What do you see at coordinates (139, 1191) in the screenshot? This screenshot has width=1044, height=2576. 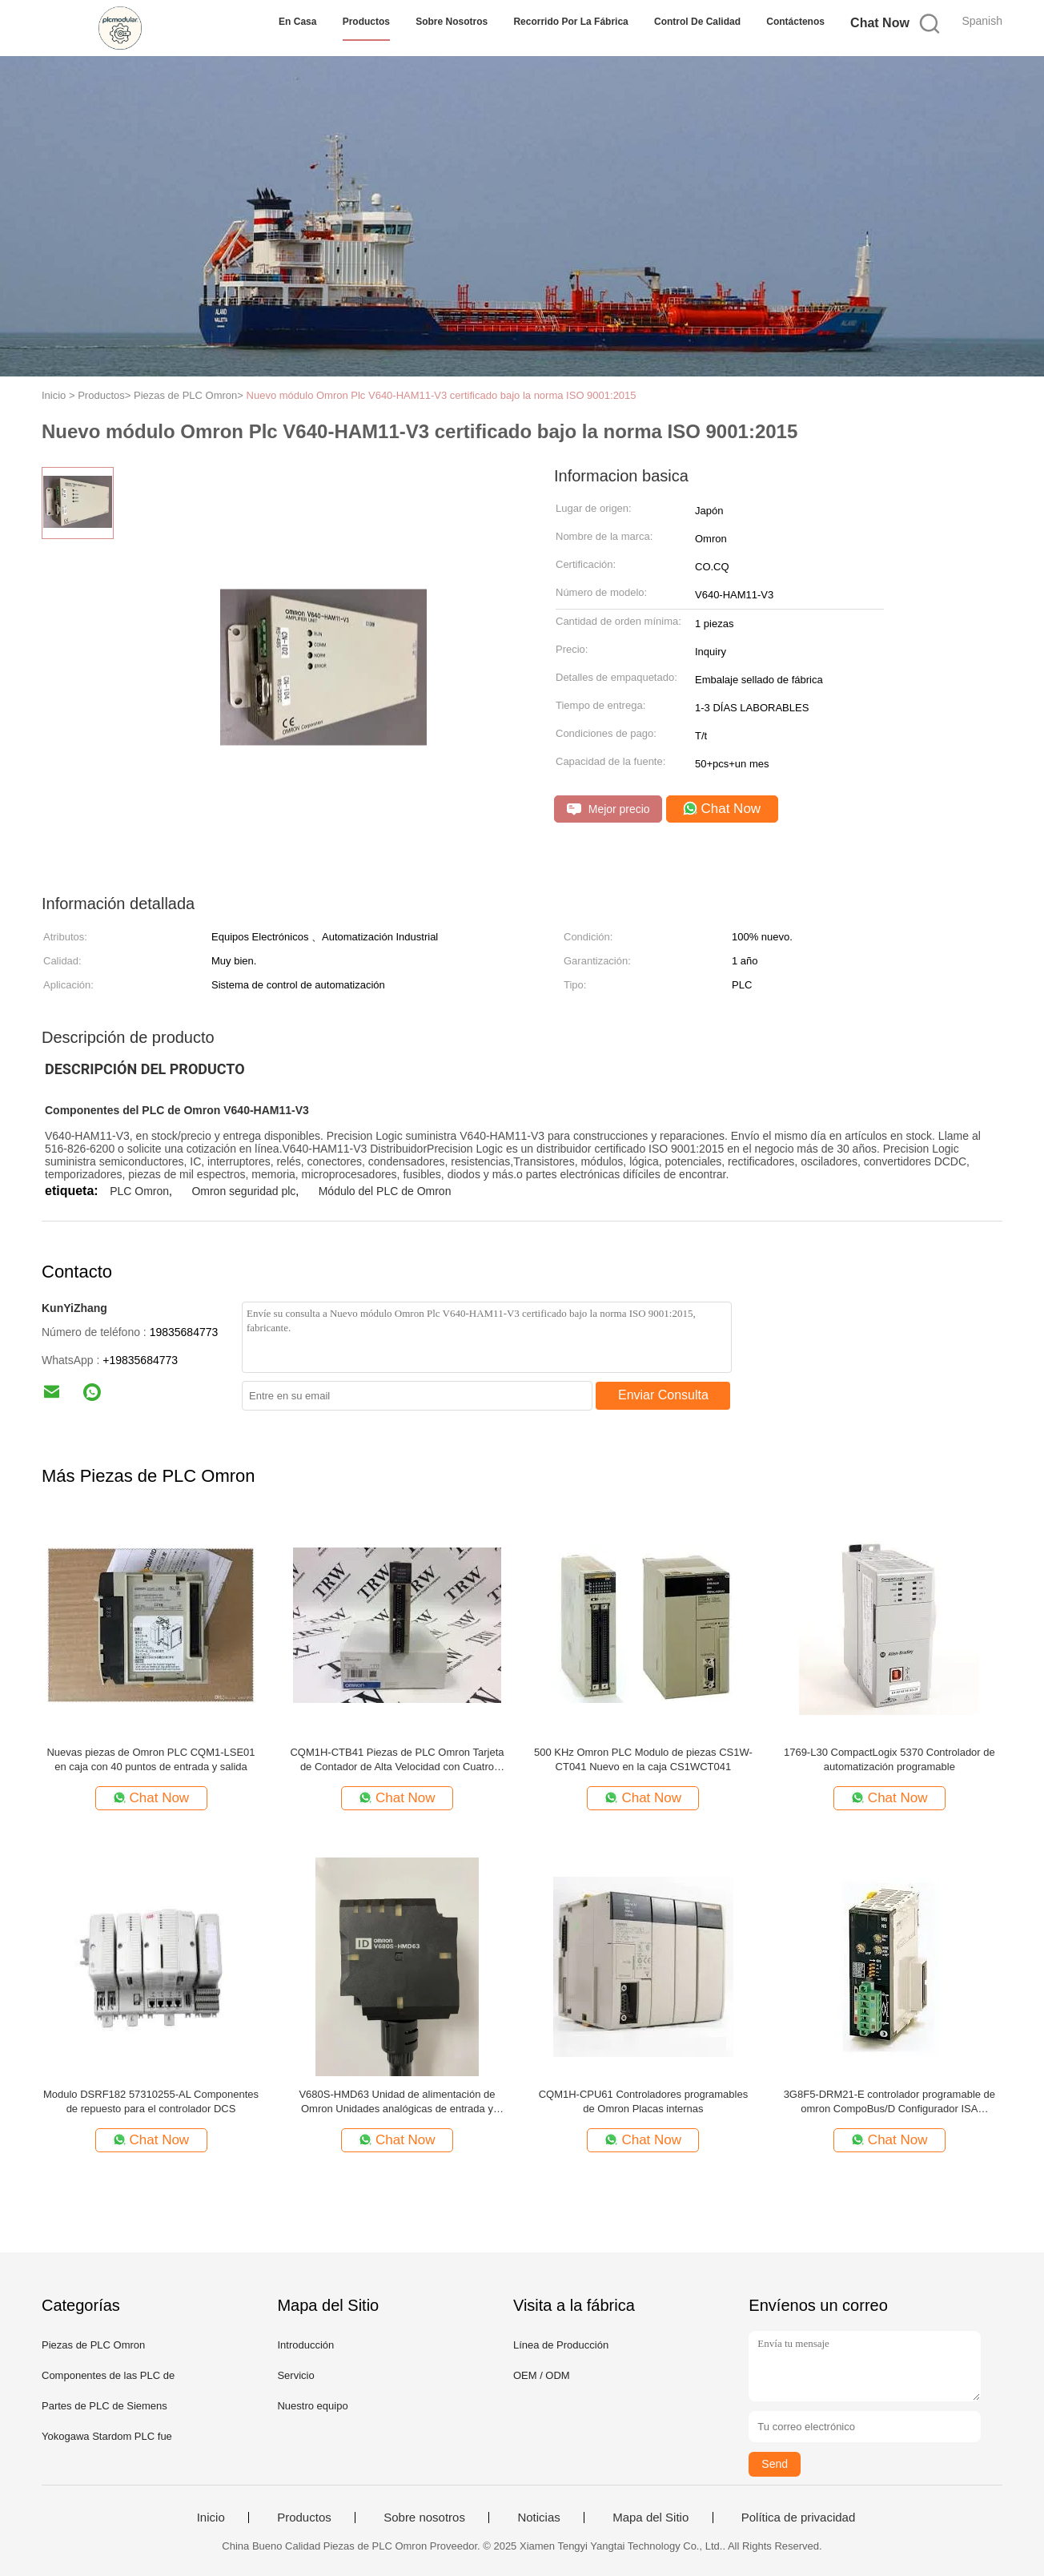 I see `PLC Omron` at bounding box center [139, 1191].